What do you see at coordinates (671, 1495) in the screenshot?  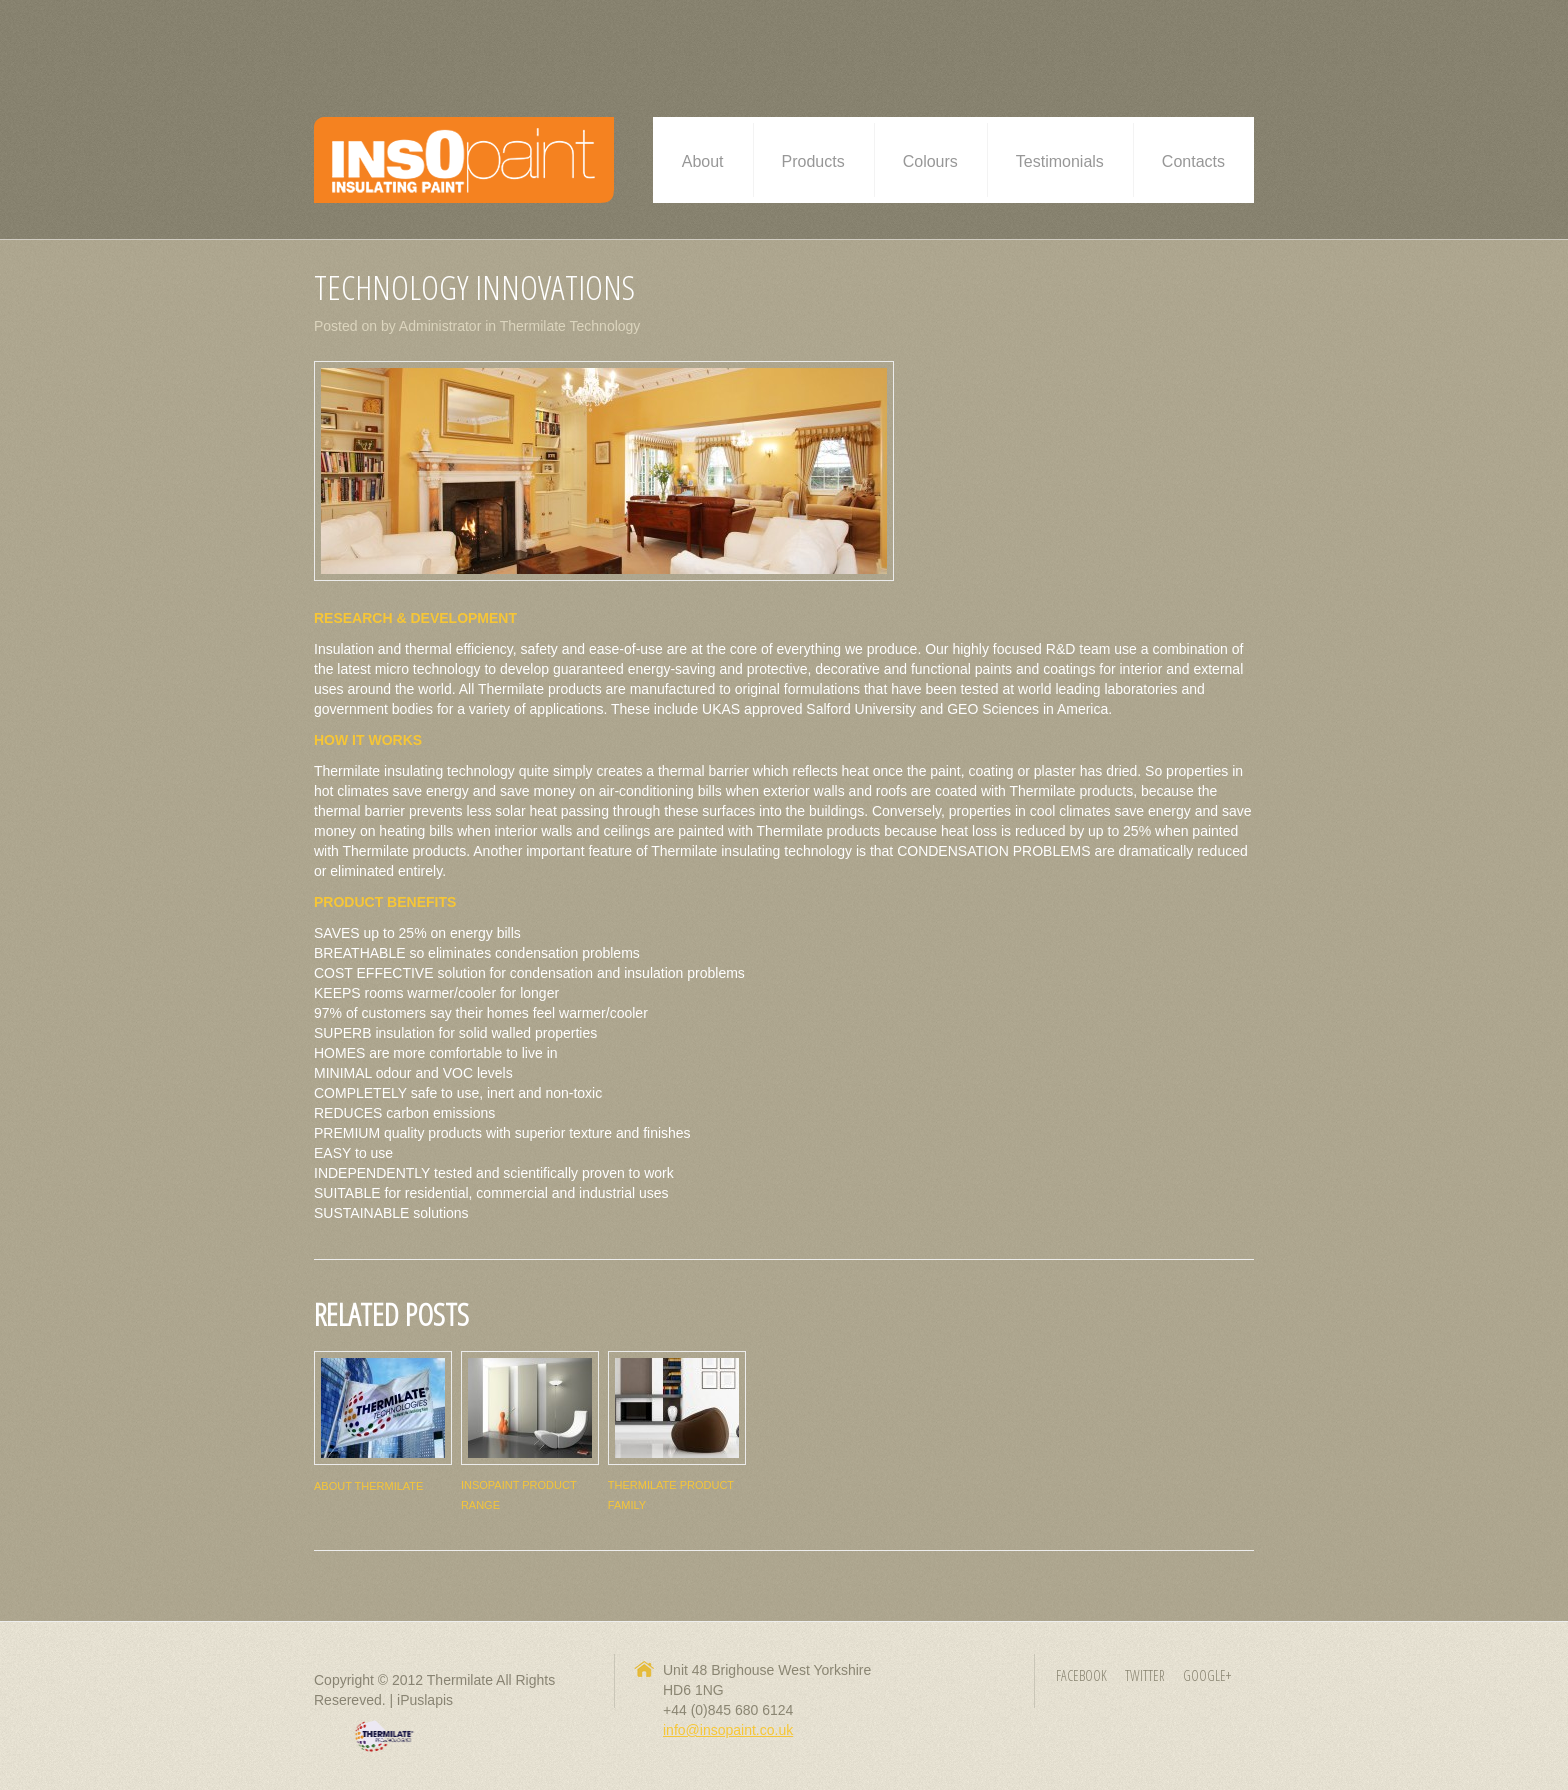 I see `Thermilate Product Family` at bounding box center [671, 1495].